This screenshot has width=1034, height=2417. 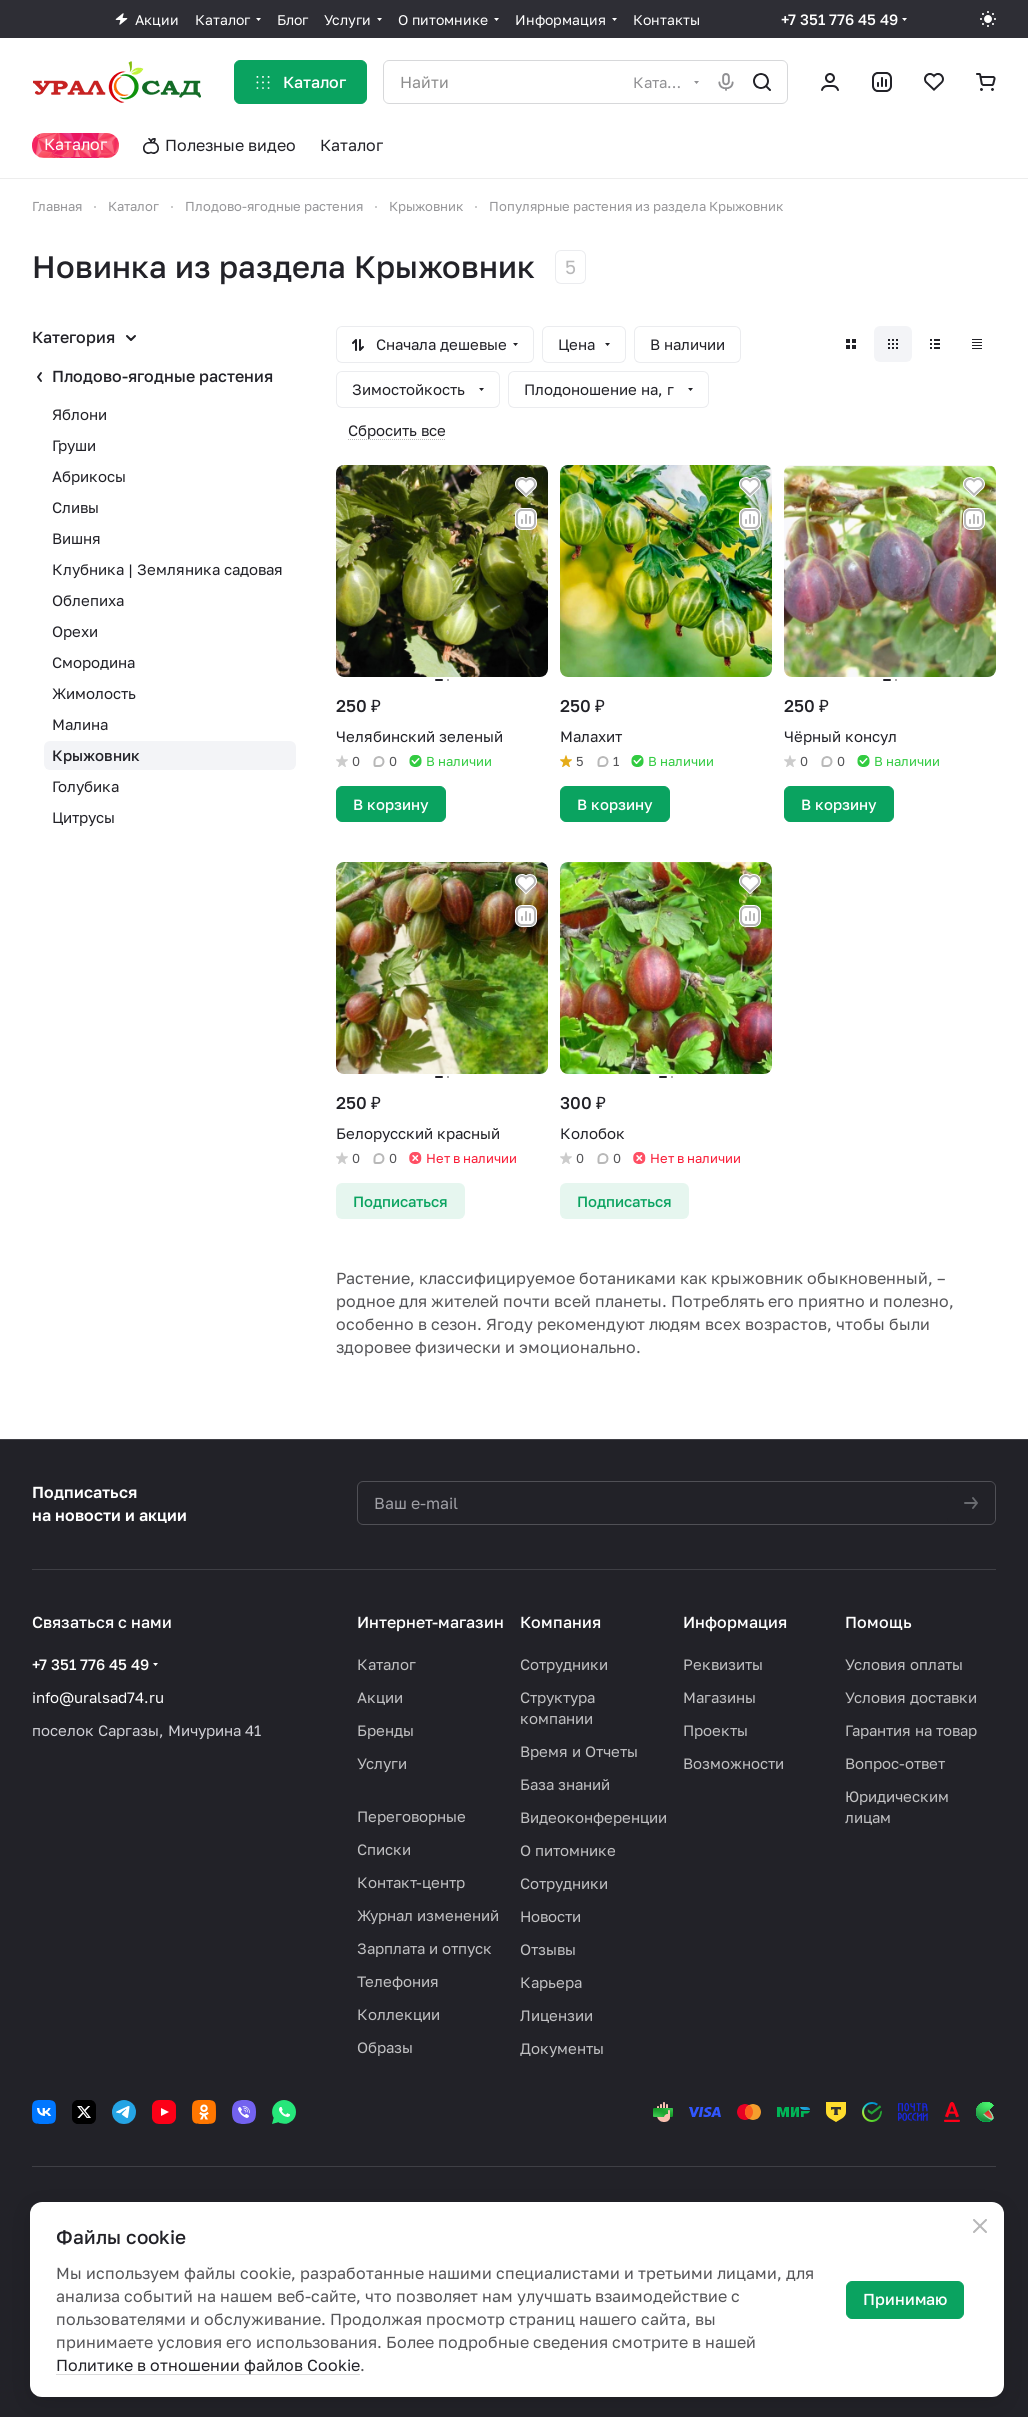 What do you see at coordinates (895, 1763) in the screenshot?
I see `Вопрос-ответ` at bounding box center [895, 1763].